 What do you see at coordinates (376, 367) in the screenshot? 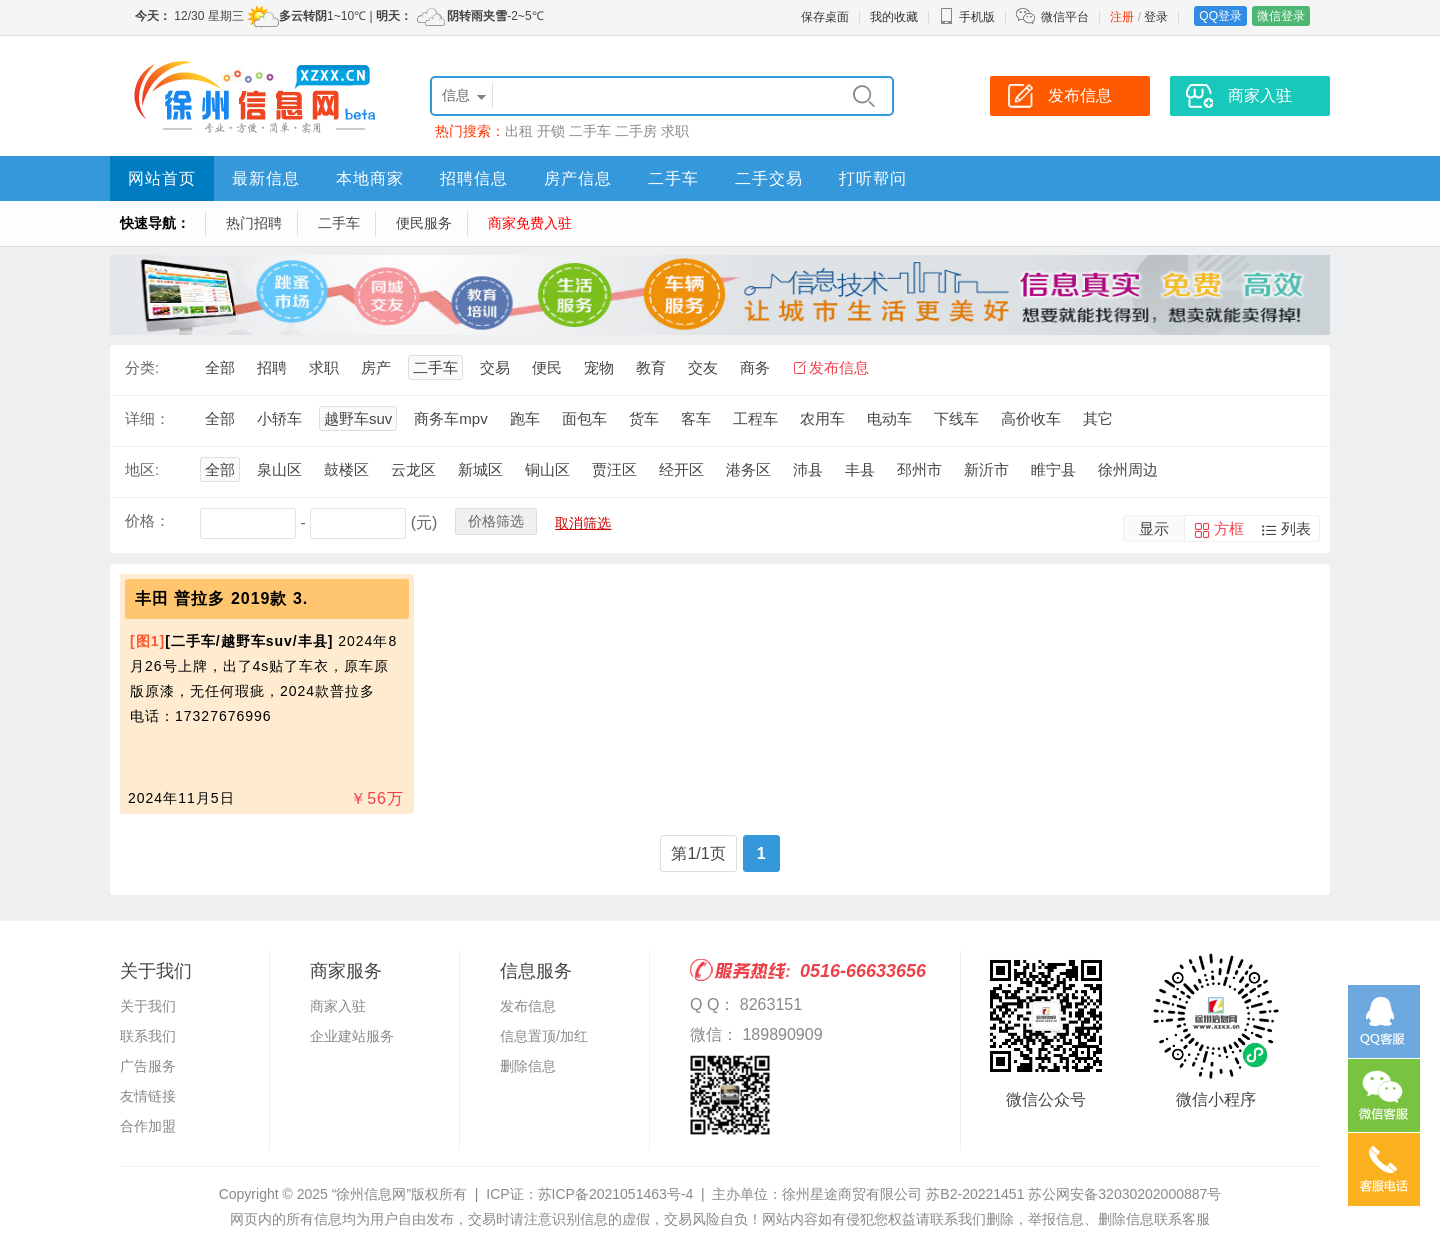
I see `房产` at bounding box center [376, 367].